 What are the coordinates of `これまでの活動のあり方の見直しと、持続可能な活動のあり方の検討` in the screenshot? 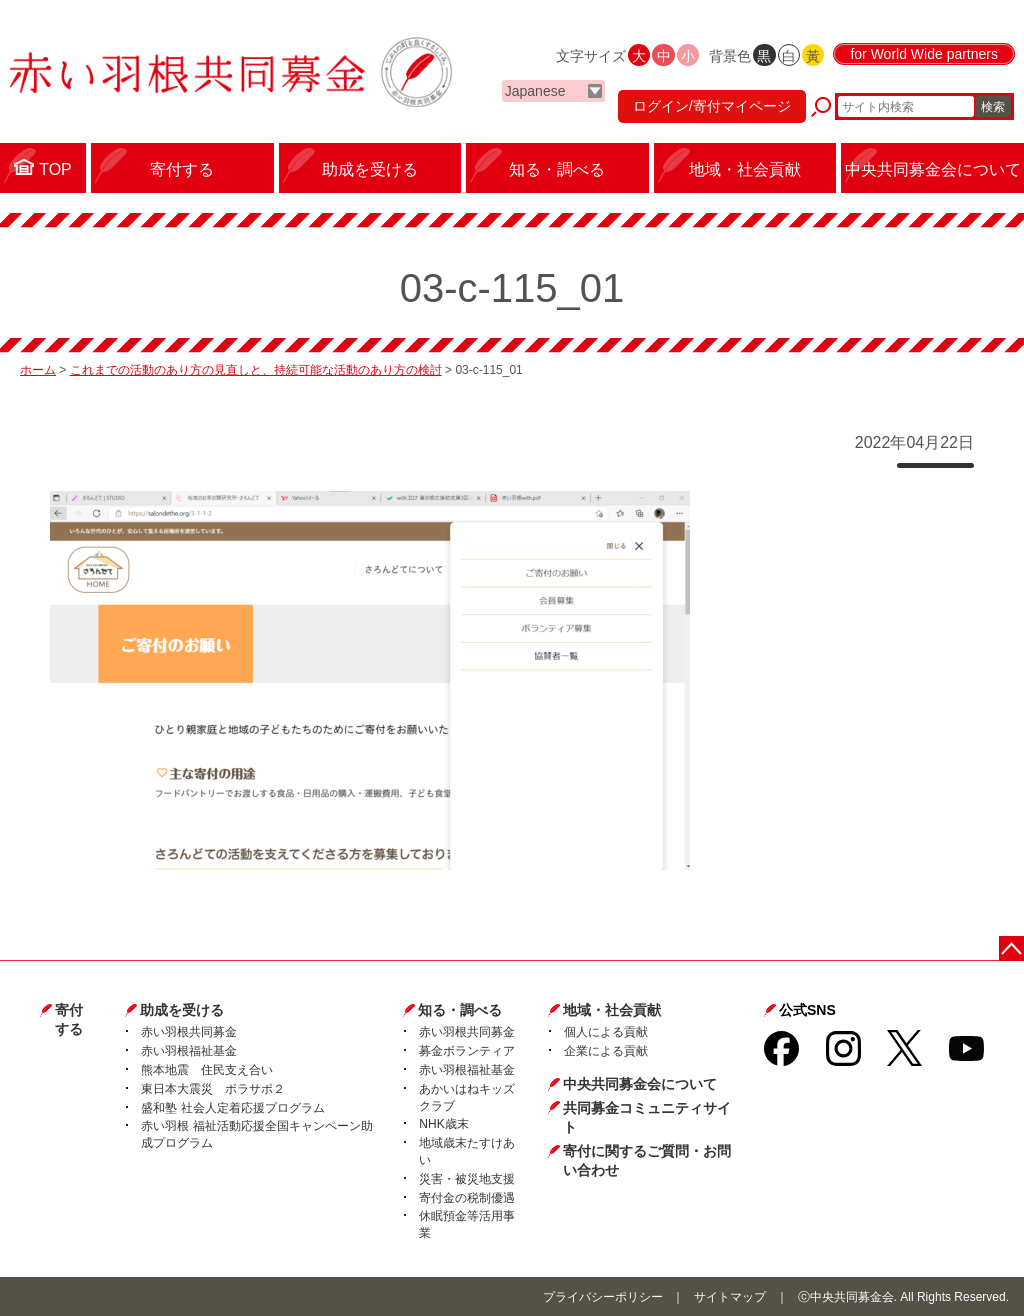 It's located at (256, 370).